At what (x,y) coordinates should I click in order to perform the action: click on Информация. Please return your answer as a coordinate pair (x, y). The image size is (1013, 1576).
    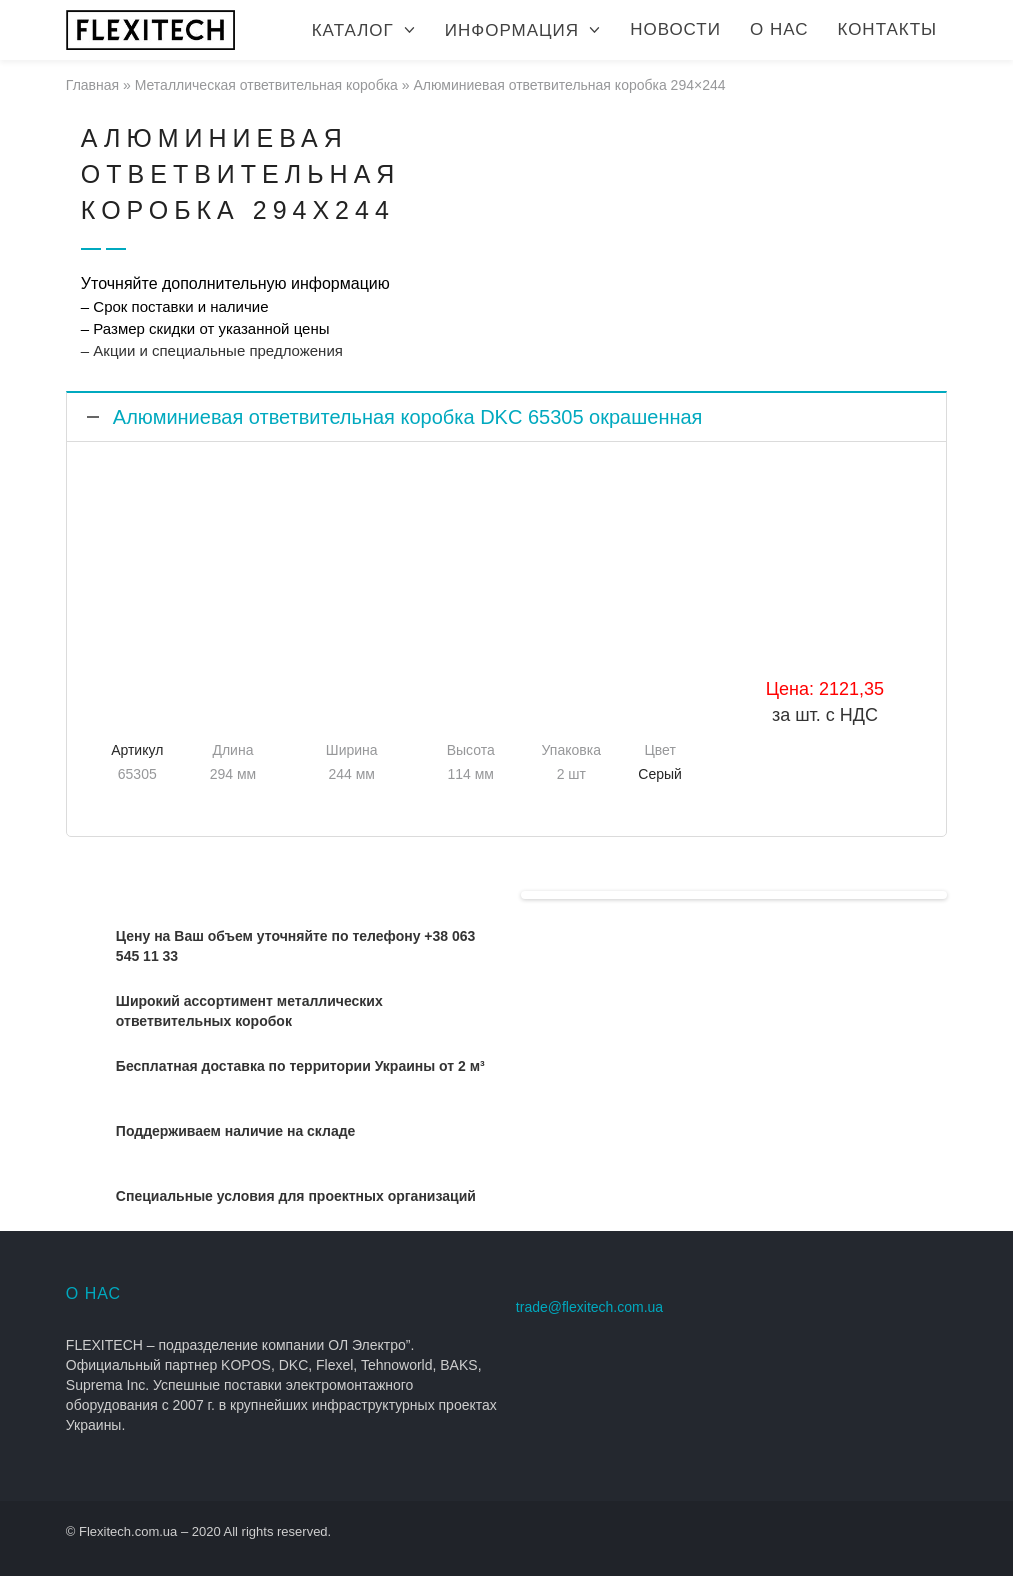
    Looking at the image, I should click on (512, 30).